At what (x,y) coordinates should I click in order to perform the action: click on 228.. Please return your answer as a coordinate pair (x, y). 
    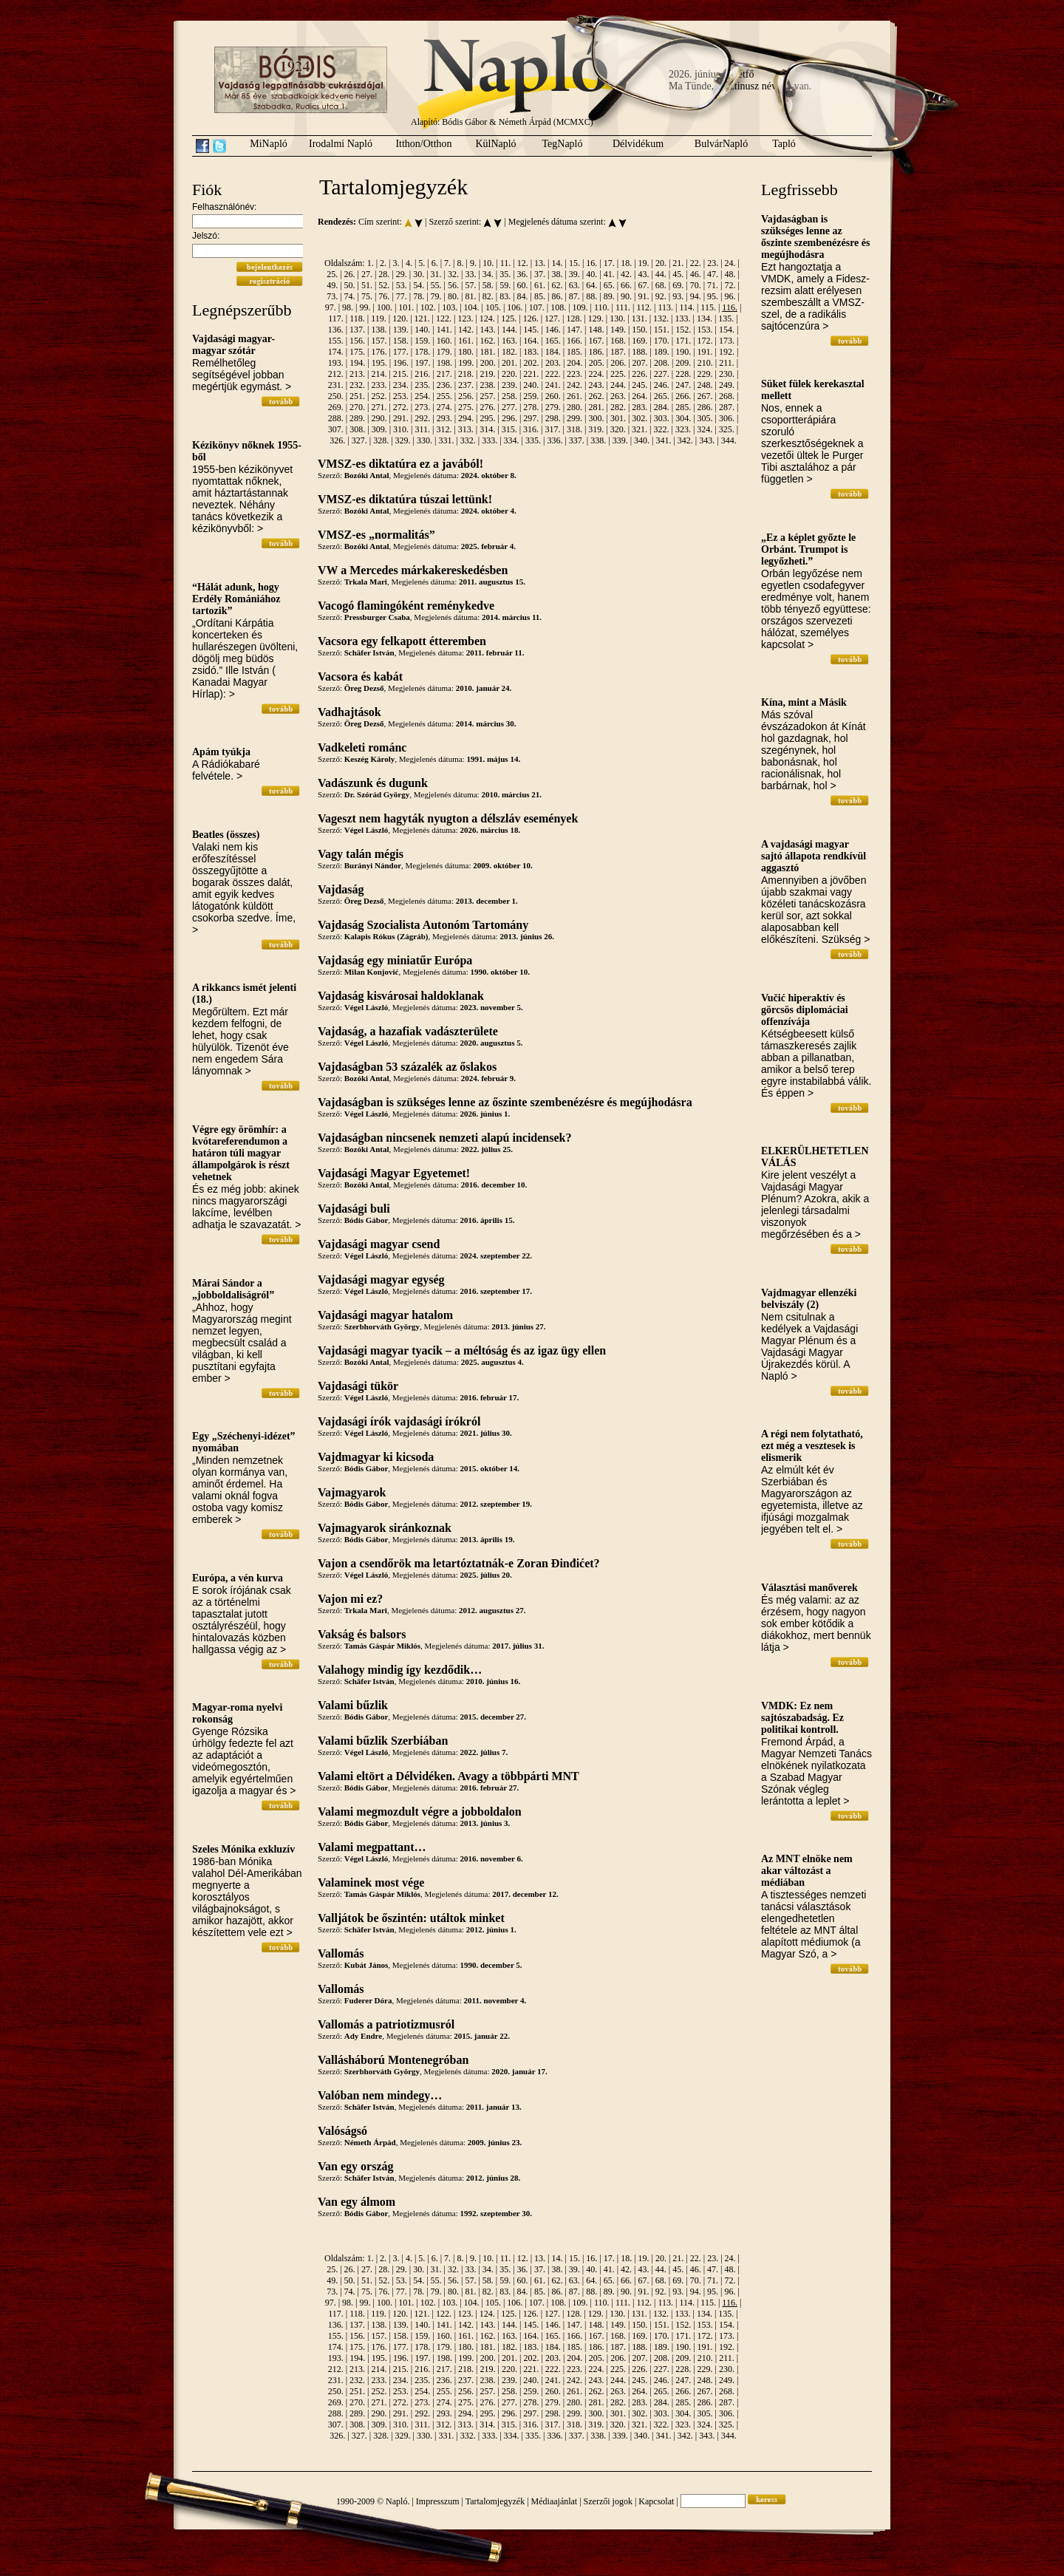
    Looking at the image, I should click on (683, 374).